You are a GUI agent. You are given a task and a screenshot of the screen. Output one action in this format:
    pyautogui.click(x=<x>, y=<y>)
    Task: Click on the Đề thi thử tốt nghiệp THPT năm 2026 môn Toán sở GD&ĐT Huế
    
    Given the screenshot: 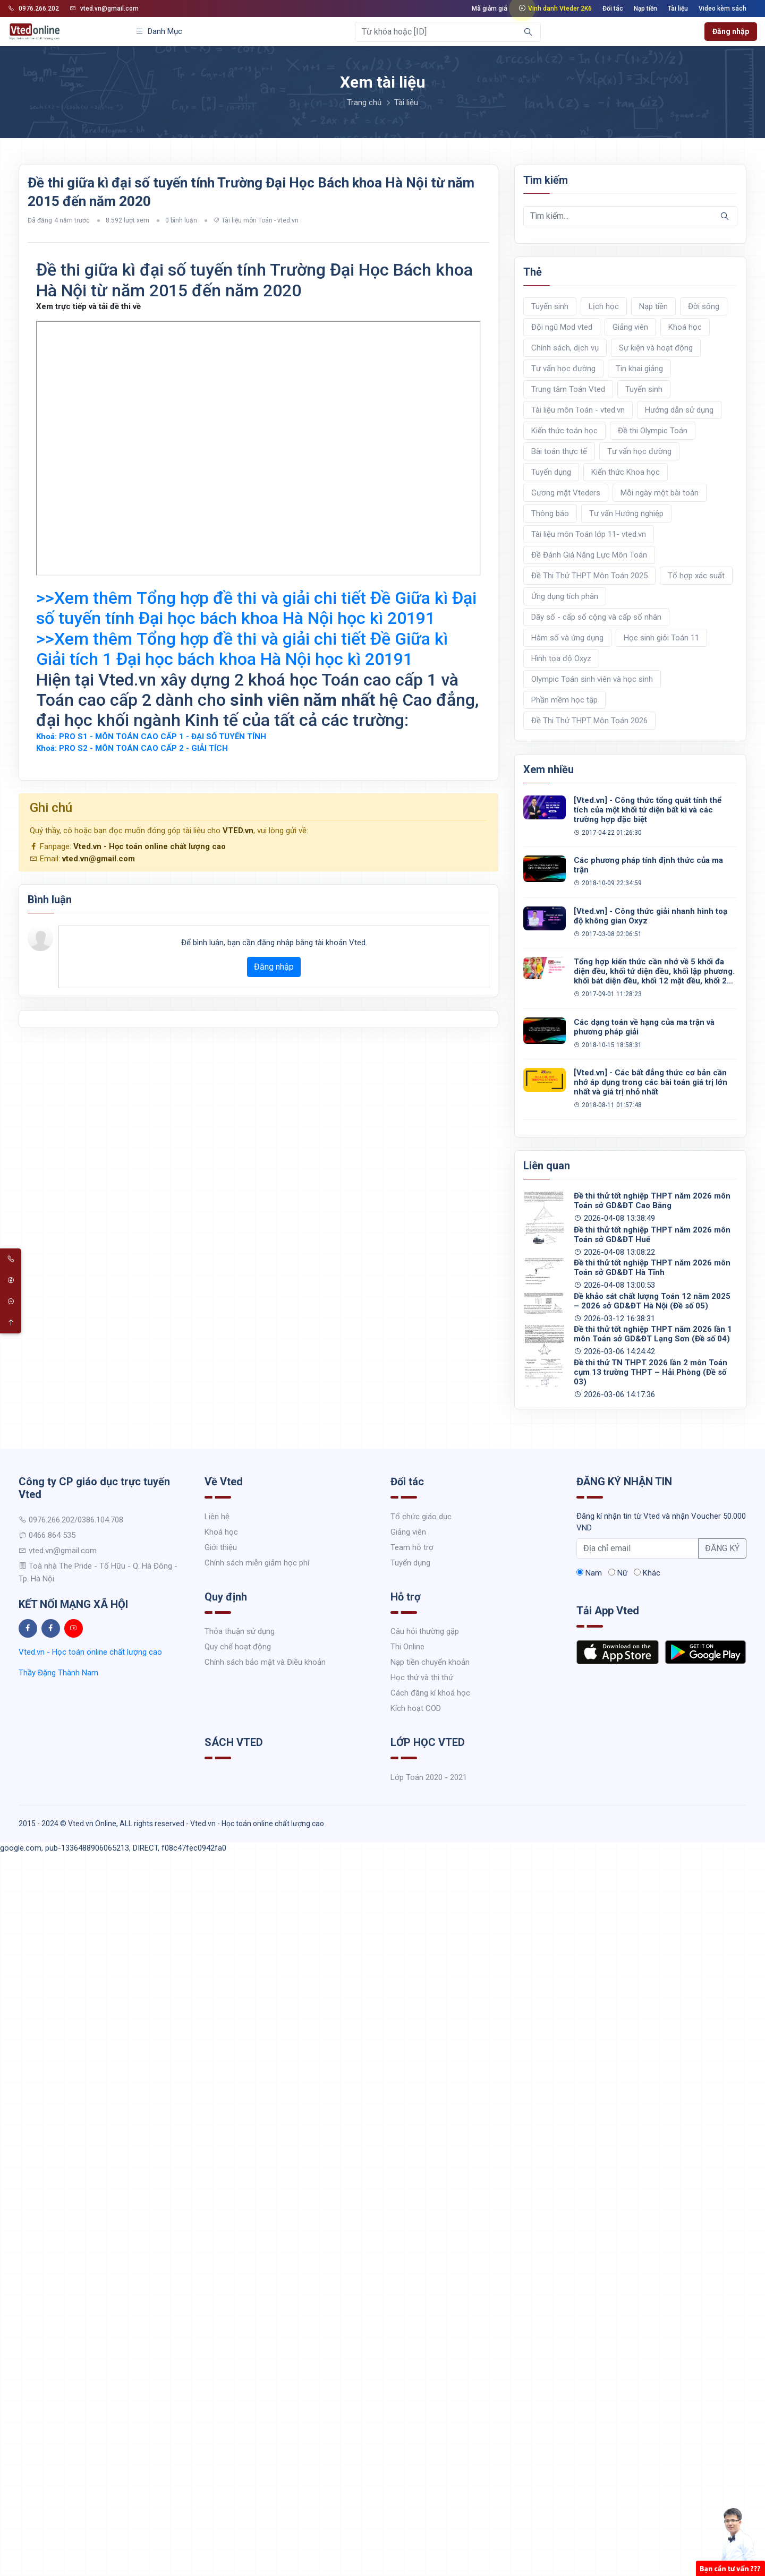 What is the action you would take?
    pyautogui.click(x=652, y=1234)
    